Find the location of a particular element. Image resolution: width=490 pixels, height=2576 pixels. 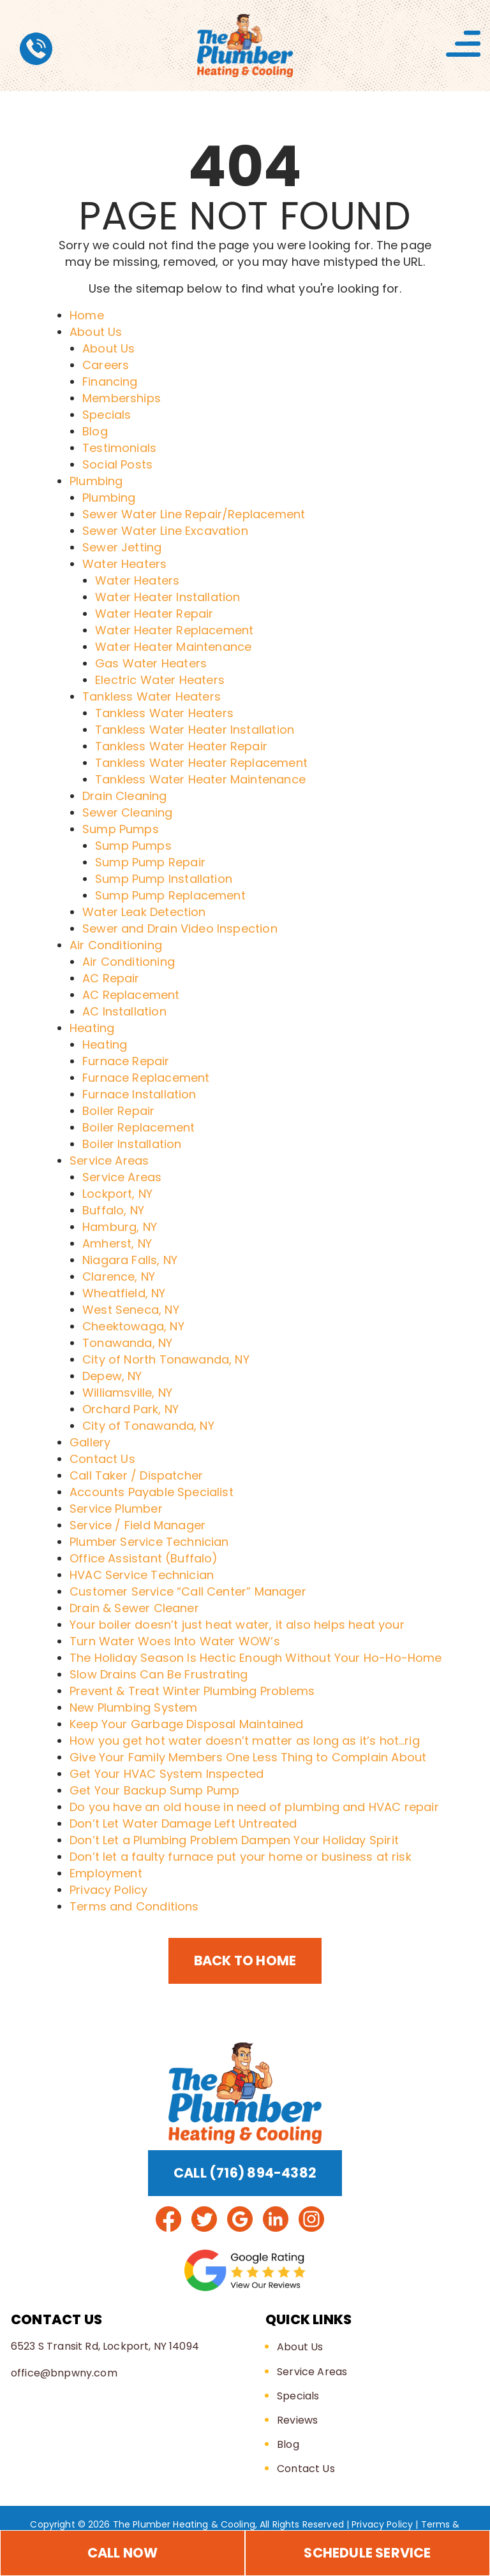

City of North Tonawanda, NY is located at coordinates (165, 1359).